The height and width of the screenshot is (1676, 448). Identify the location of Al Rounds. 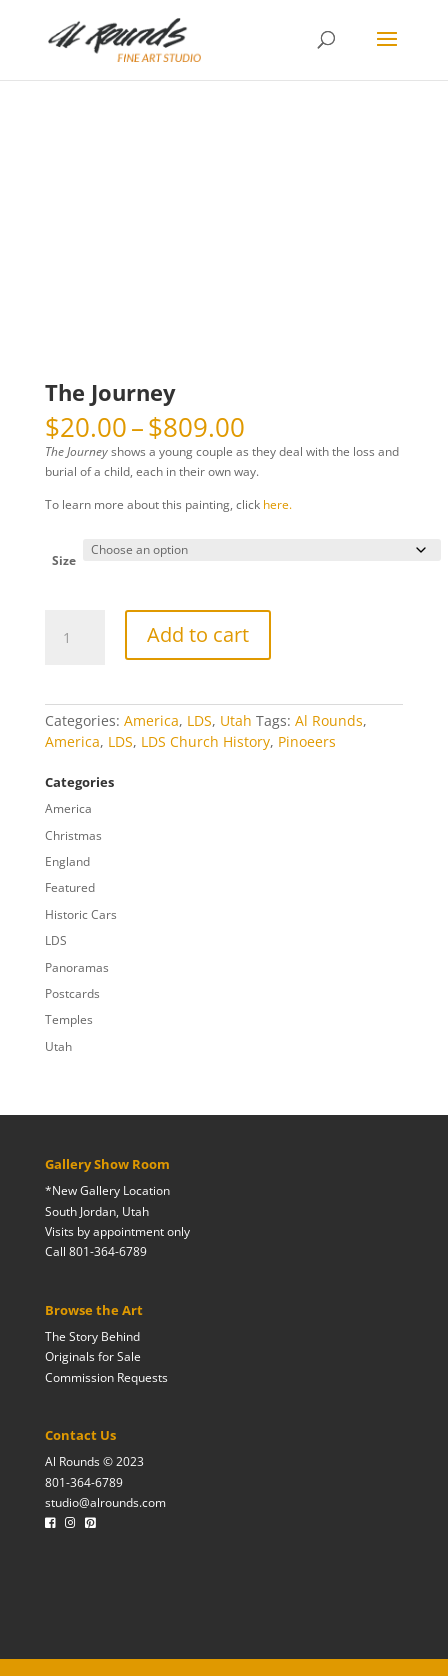
(329, 720).